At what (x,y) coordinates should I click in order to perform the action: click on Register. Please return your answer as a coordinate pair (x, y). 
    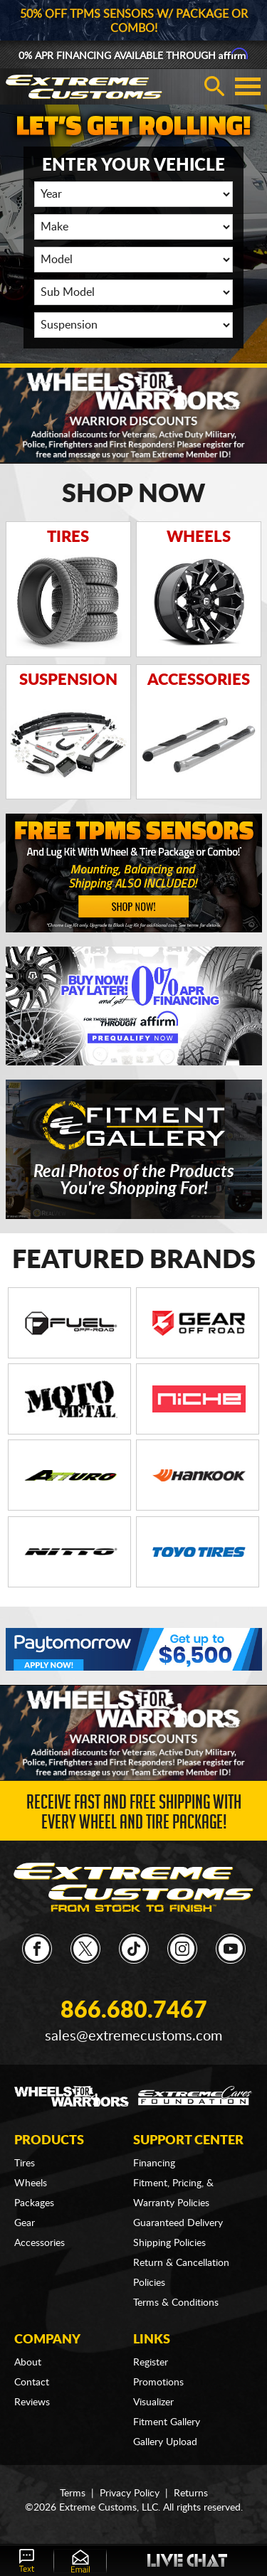
    Looking at the image, I should click on (150, 2363).